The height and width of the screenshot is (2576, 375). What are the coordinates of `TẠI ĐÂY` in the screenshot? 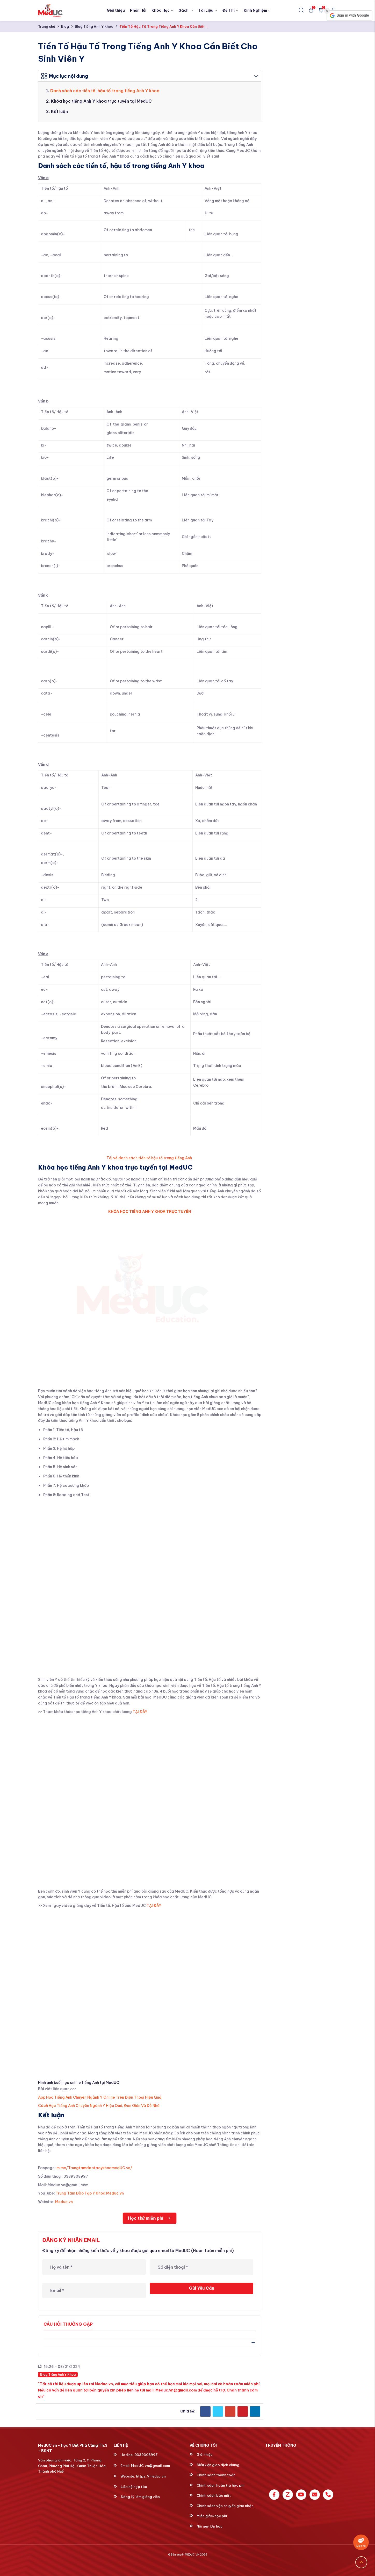 It's located at (140, 1711).